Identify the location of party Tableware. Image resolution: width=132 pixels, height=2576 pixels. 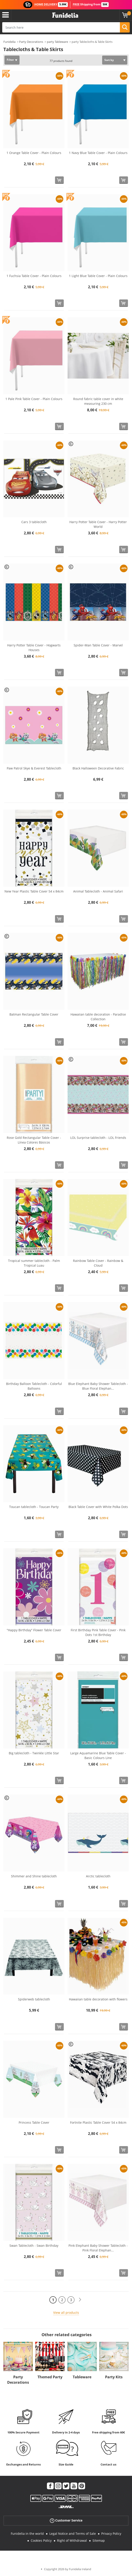
(57, 42).